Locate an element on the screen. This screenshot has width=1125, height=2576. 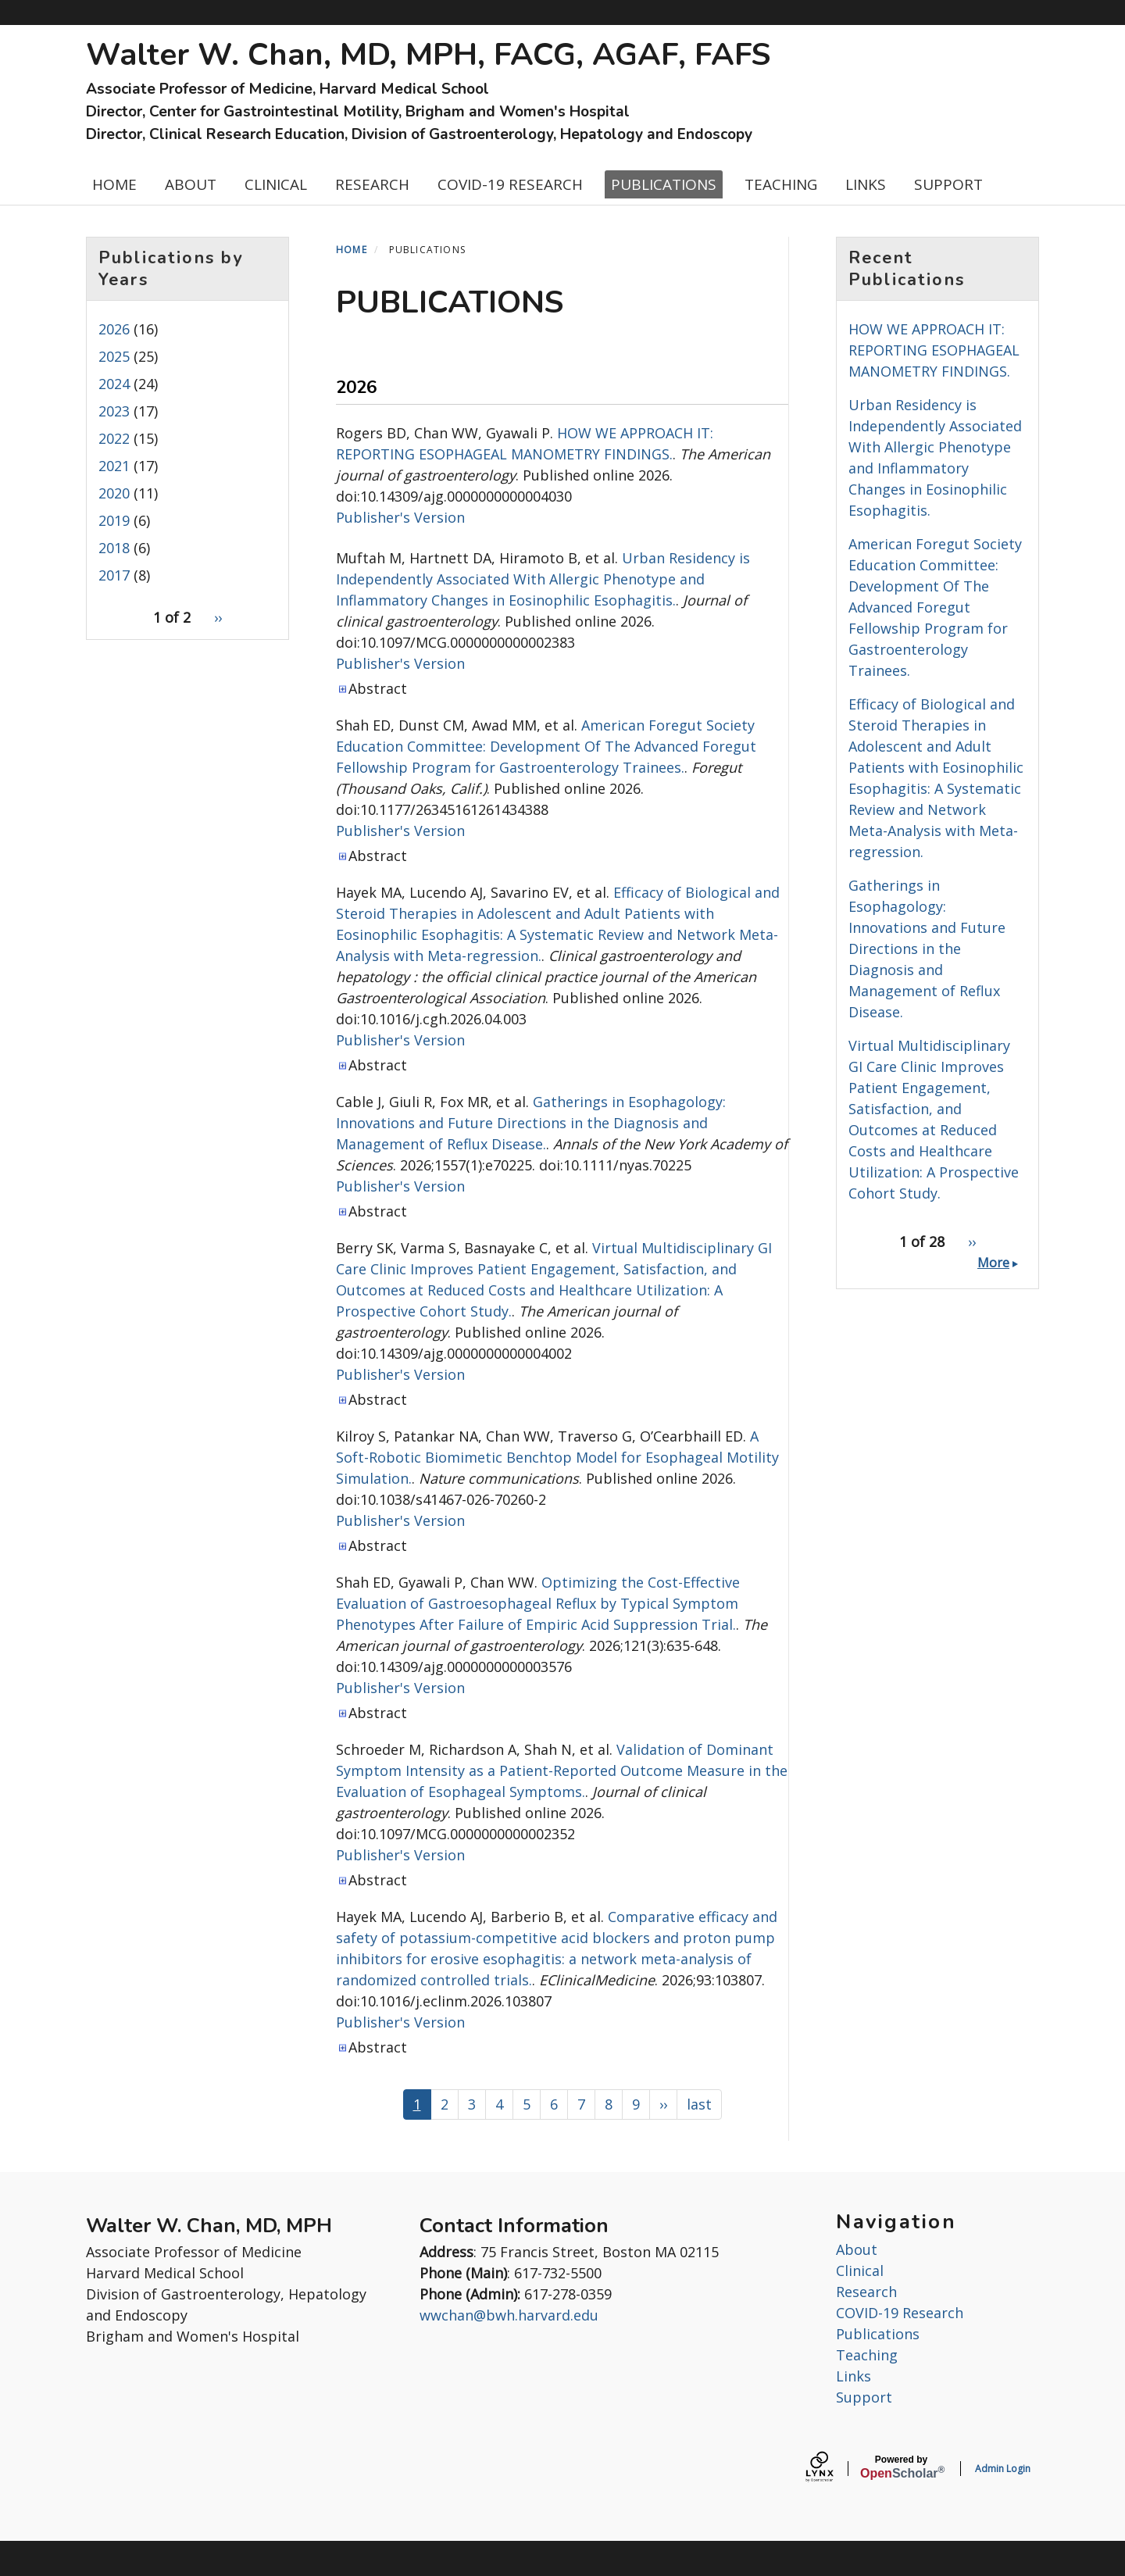
COVID-19 RESEARCH is located at coordinates (510, 184).